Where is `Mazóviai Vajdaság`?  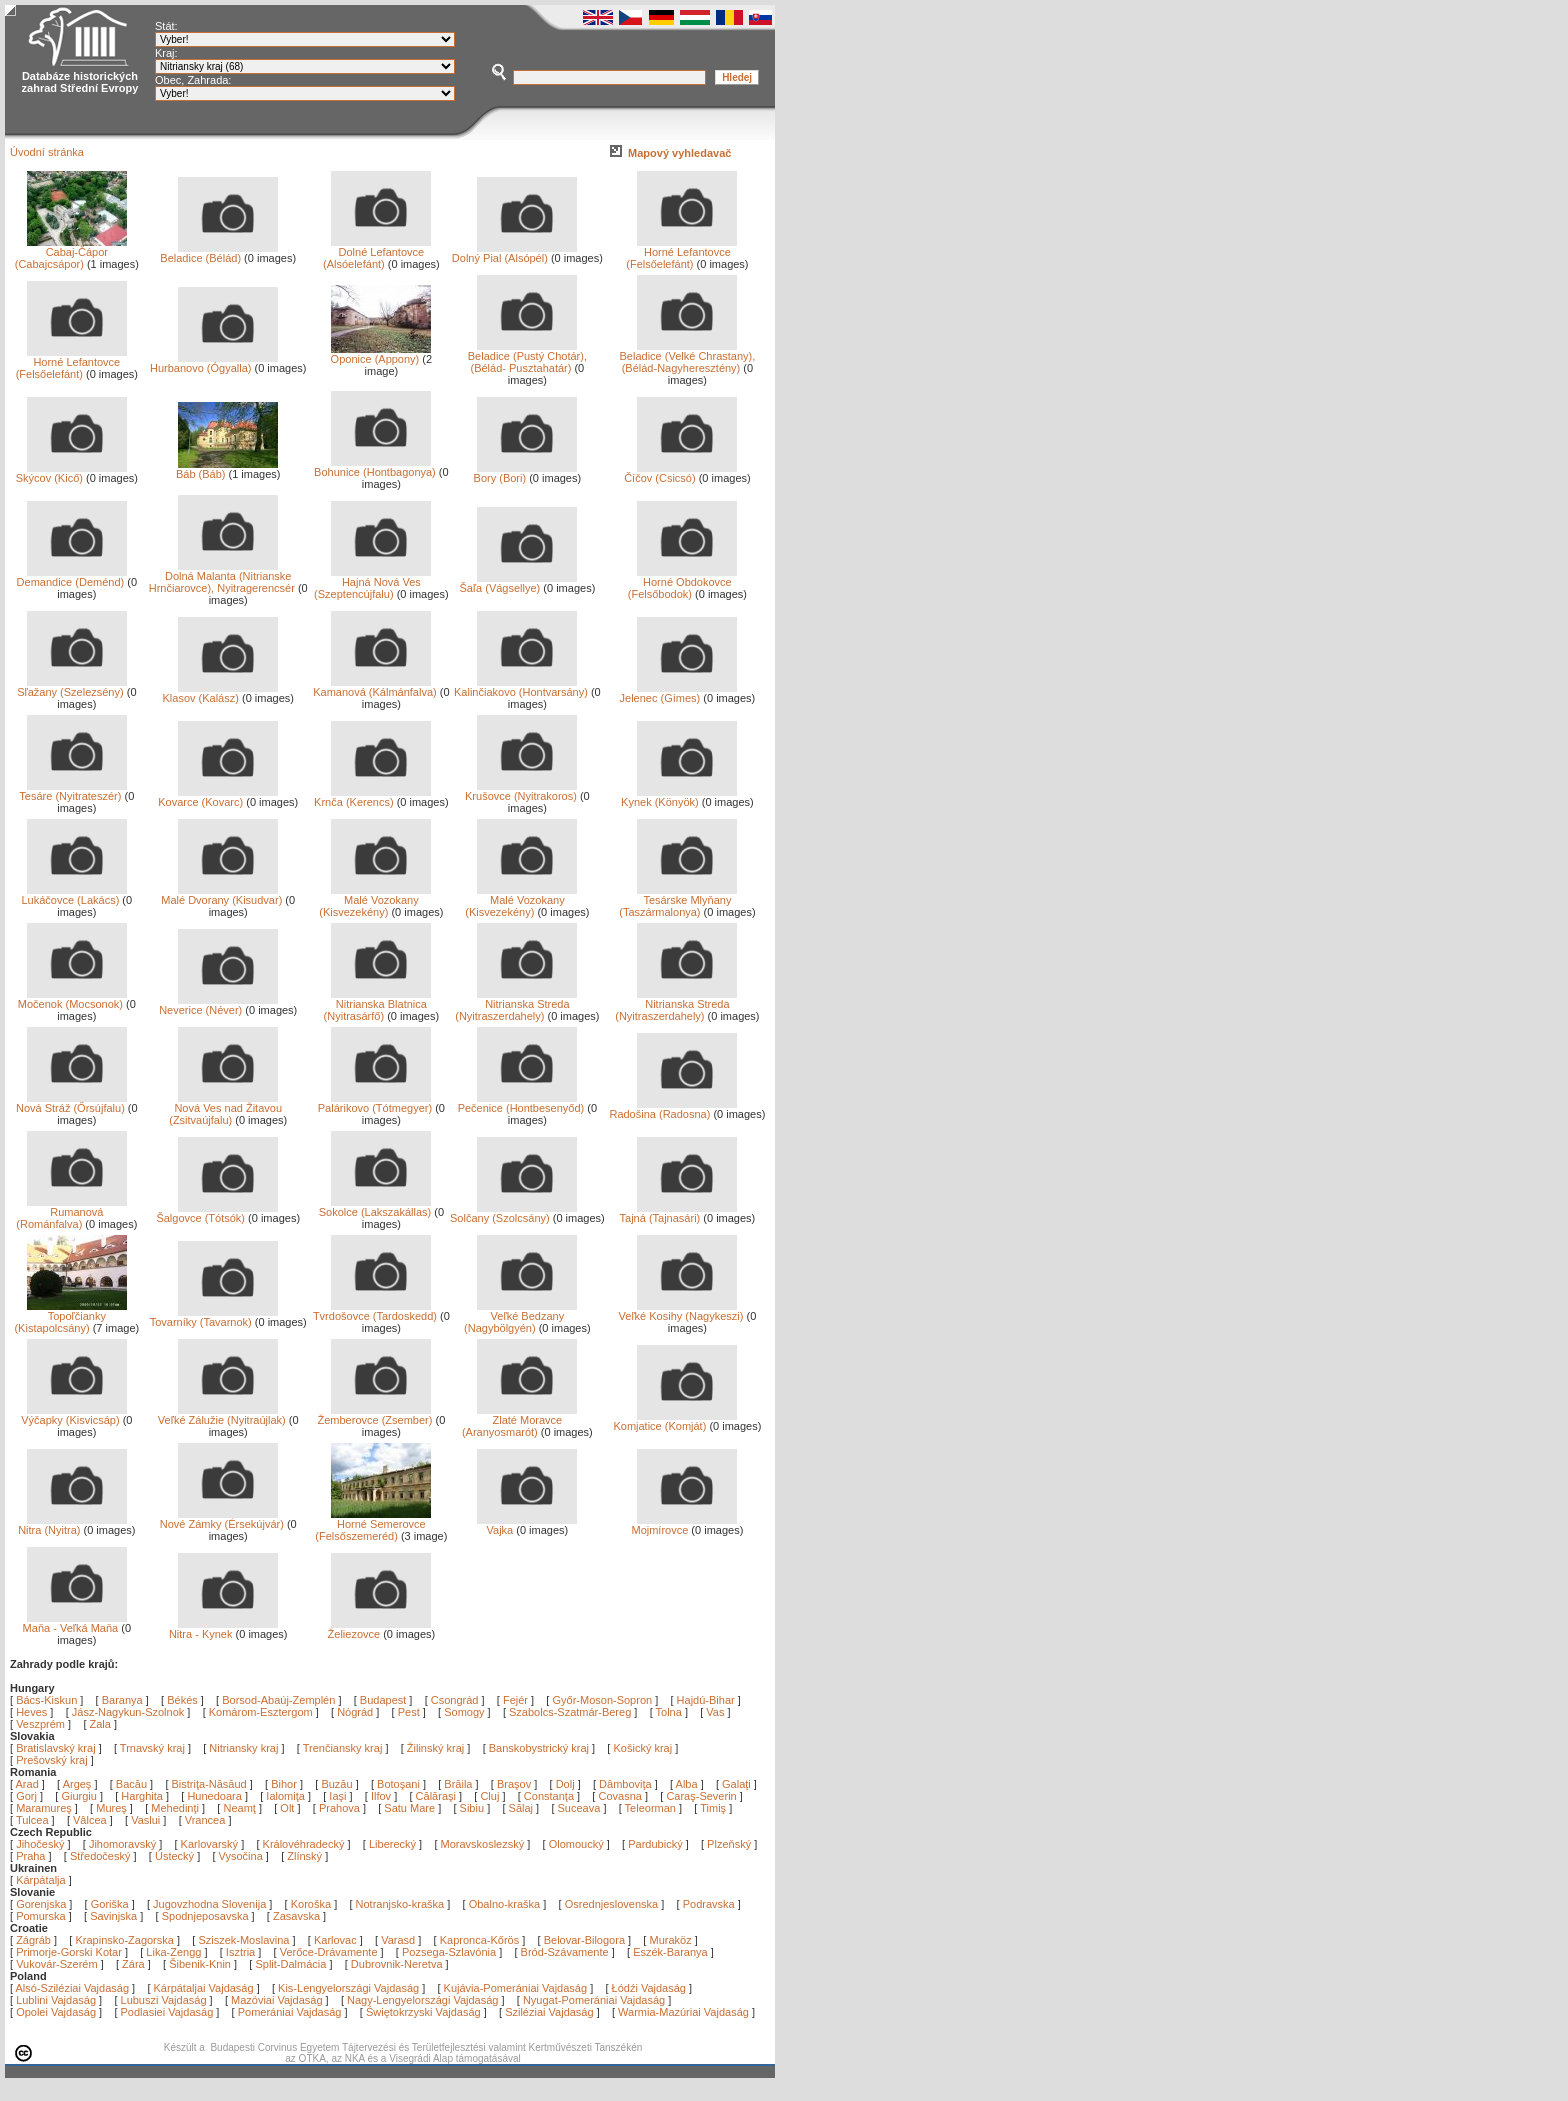
Mazóviai Vajdaság is located at coordinates (277, 2000).